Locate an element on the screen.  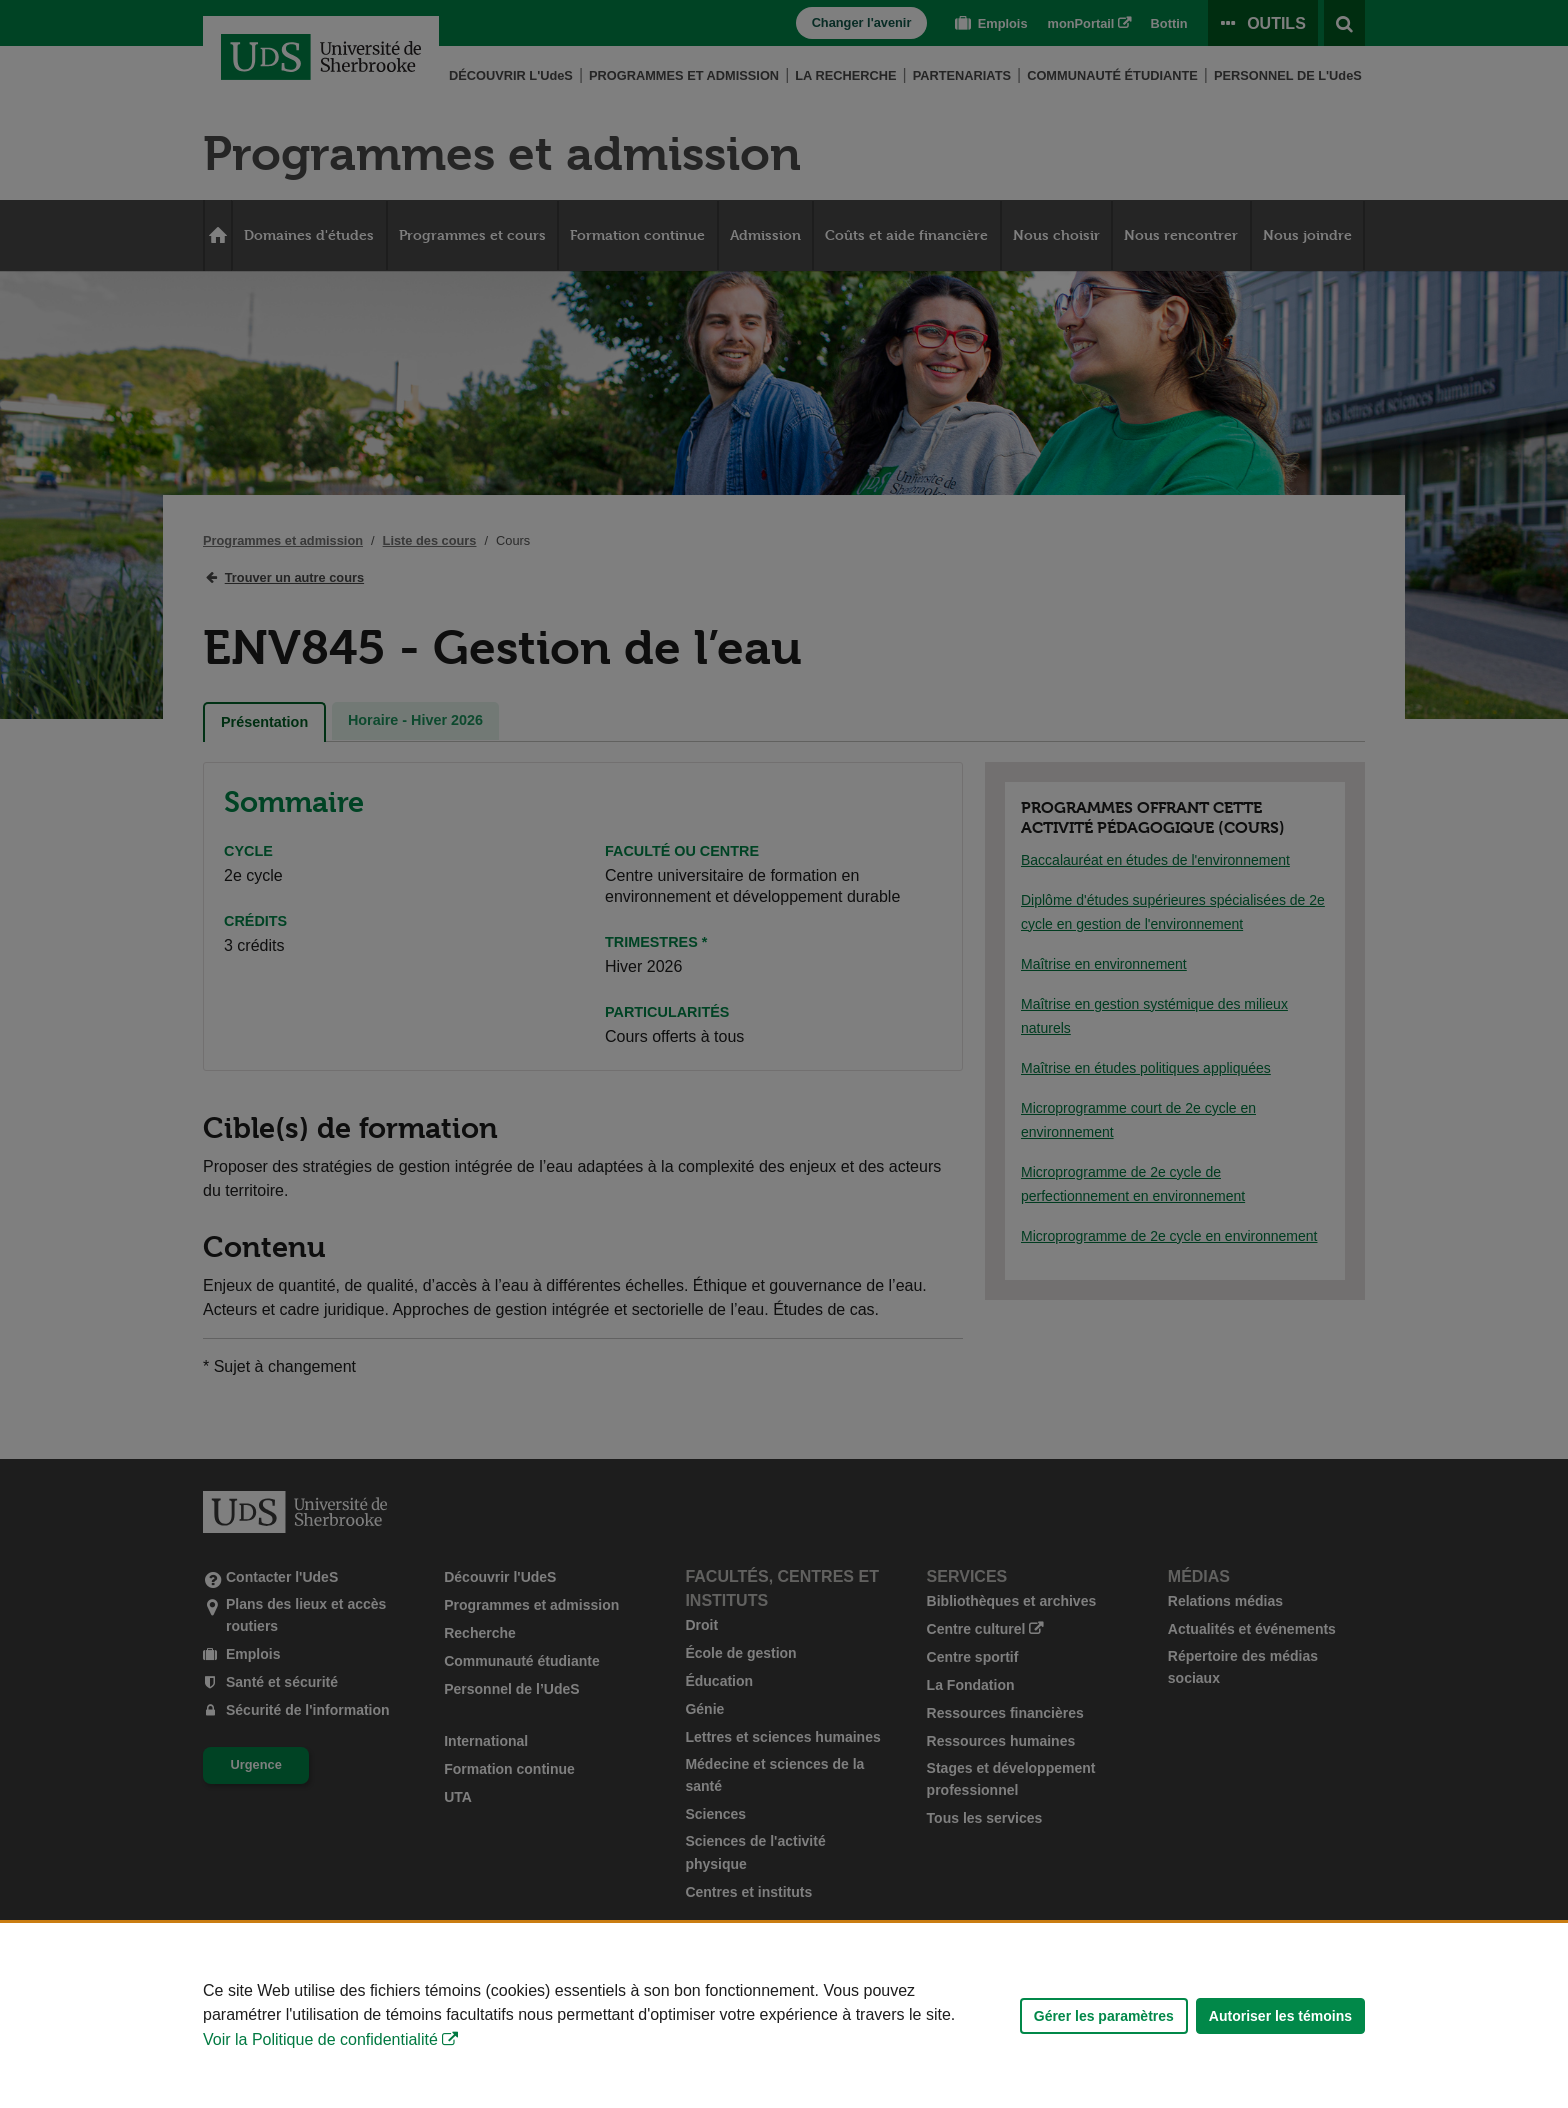
[Déclaration d'utilisation de fichiers témoins sur ce site] is located at coordinates (784, 2015).